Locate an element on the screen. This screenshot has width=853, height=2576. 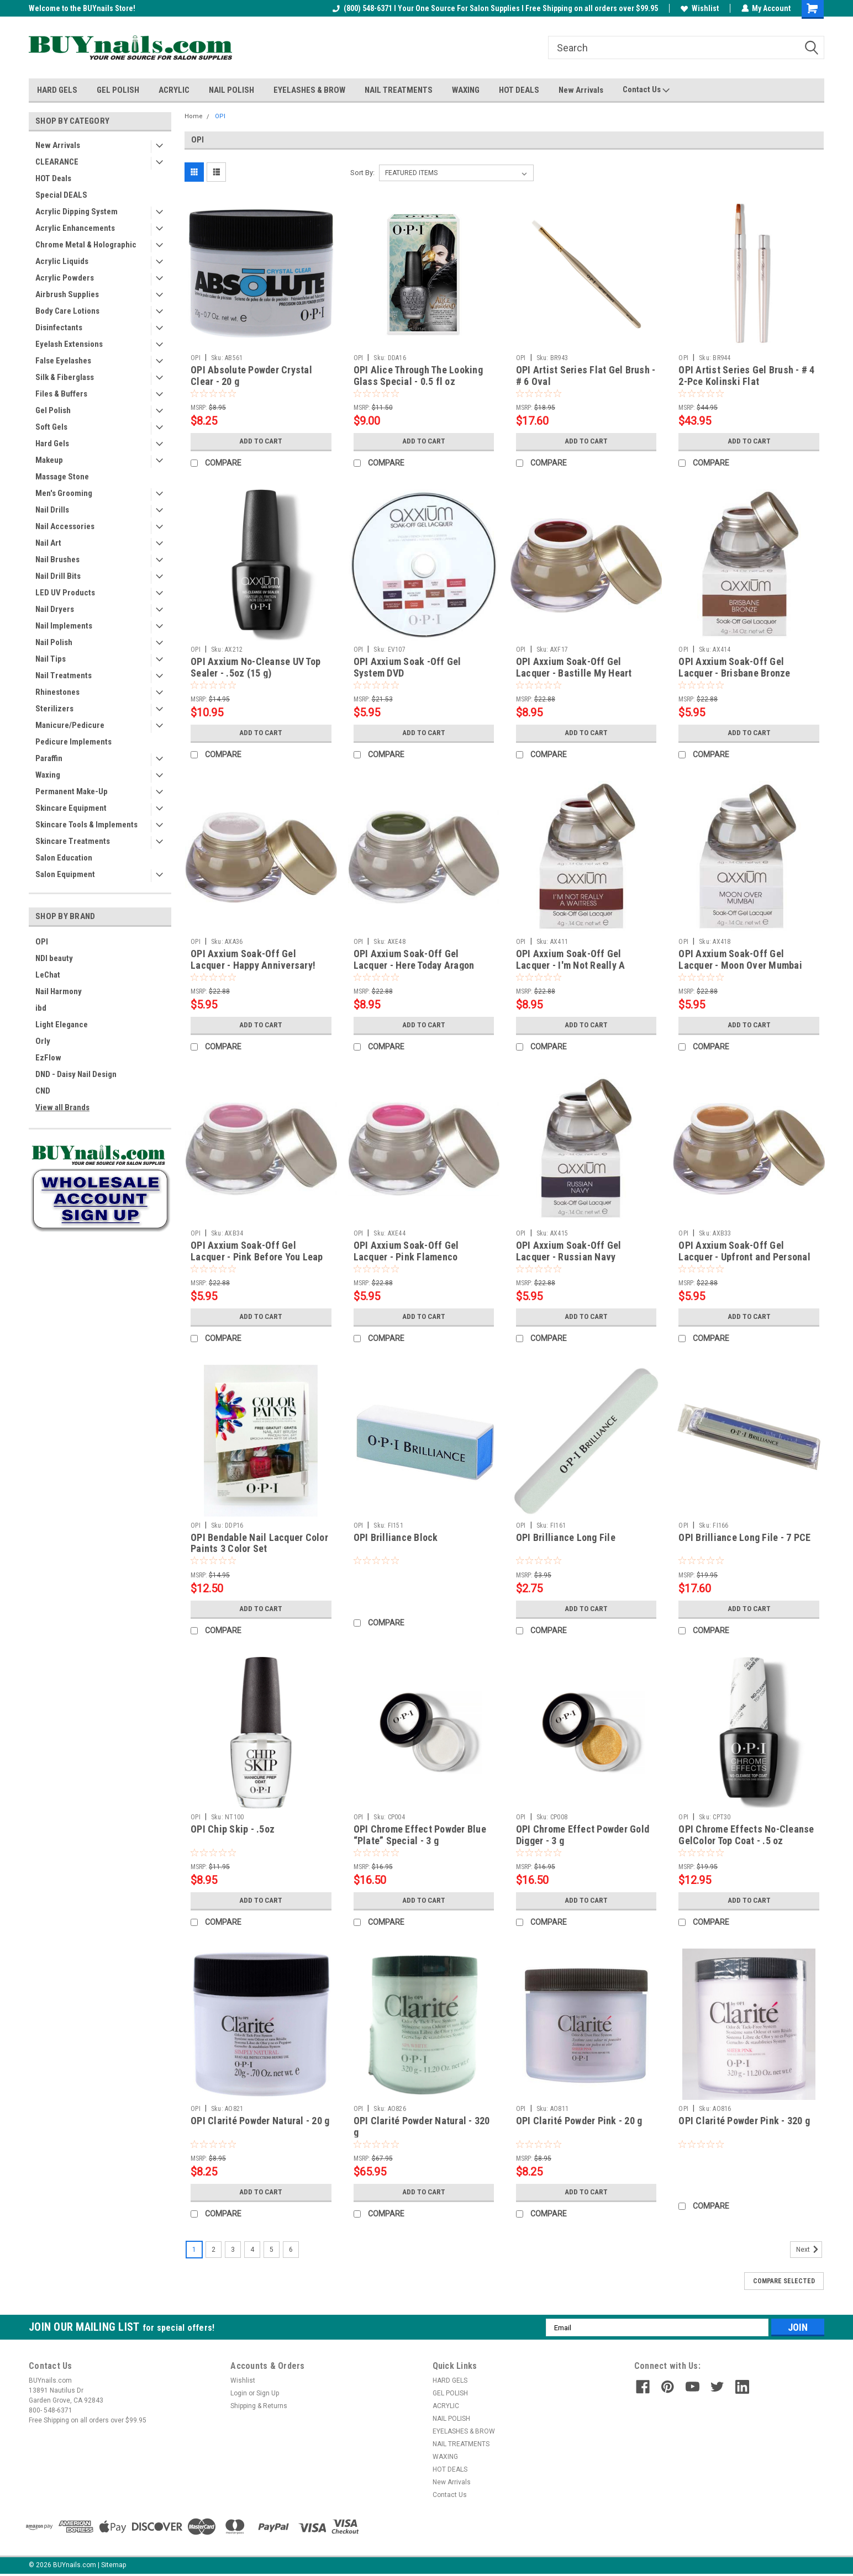
Wishlist is located at coordinates (699, 8).